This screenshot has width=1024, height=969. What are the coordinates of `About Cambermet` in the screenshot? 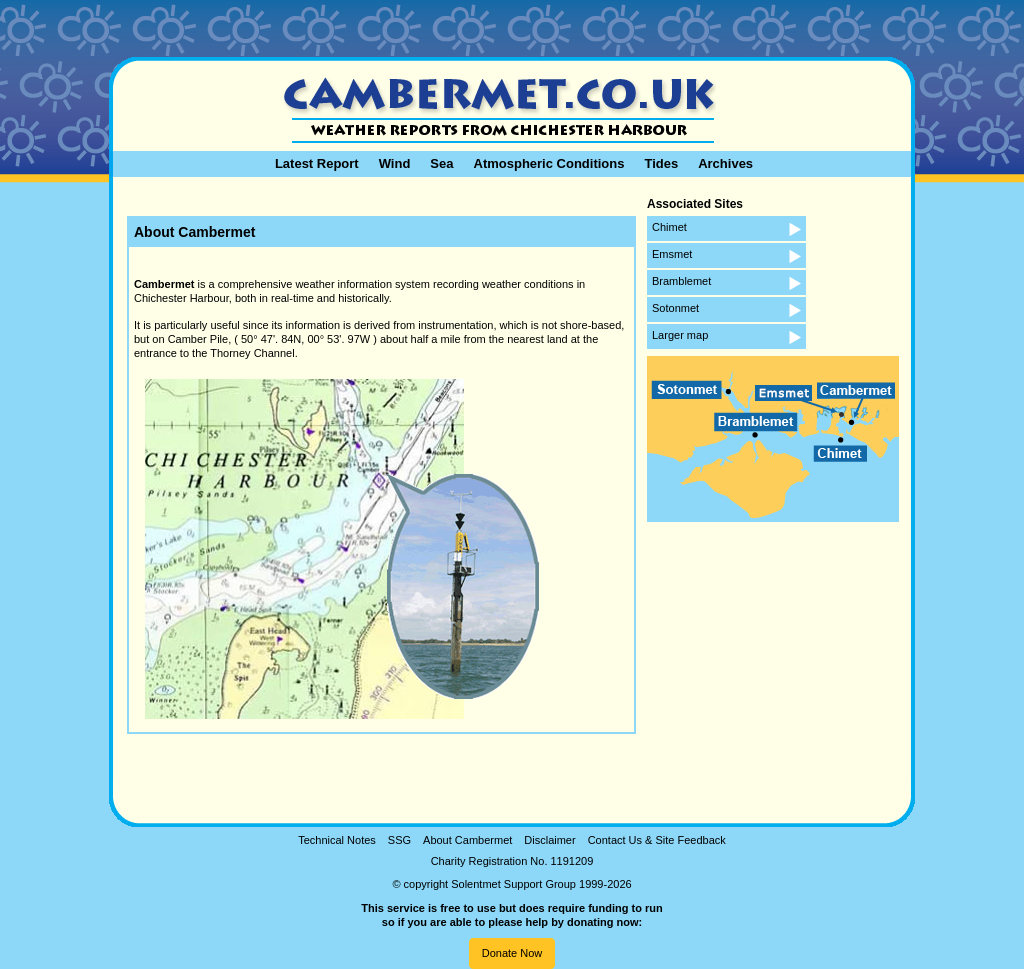 It's located at (467, 840).